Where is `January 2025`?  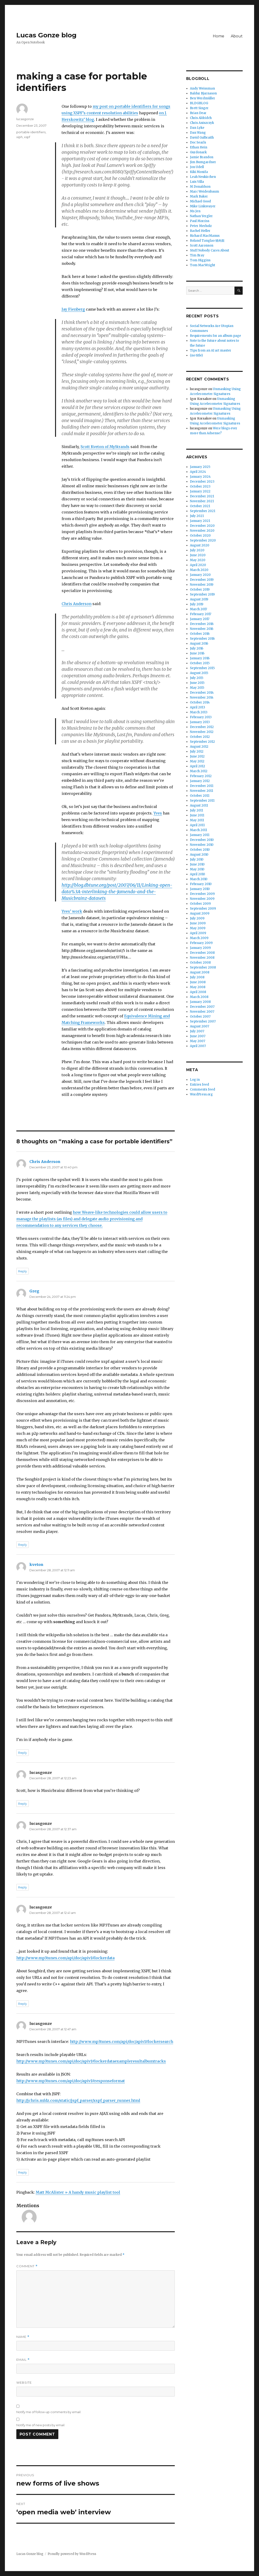
January 2025 is located at coordinates (200, 467).